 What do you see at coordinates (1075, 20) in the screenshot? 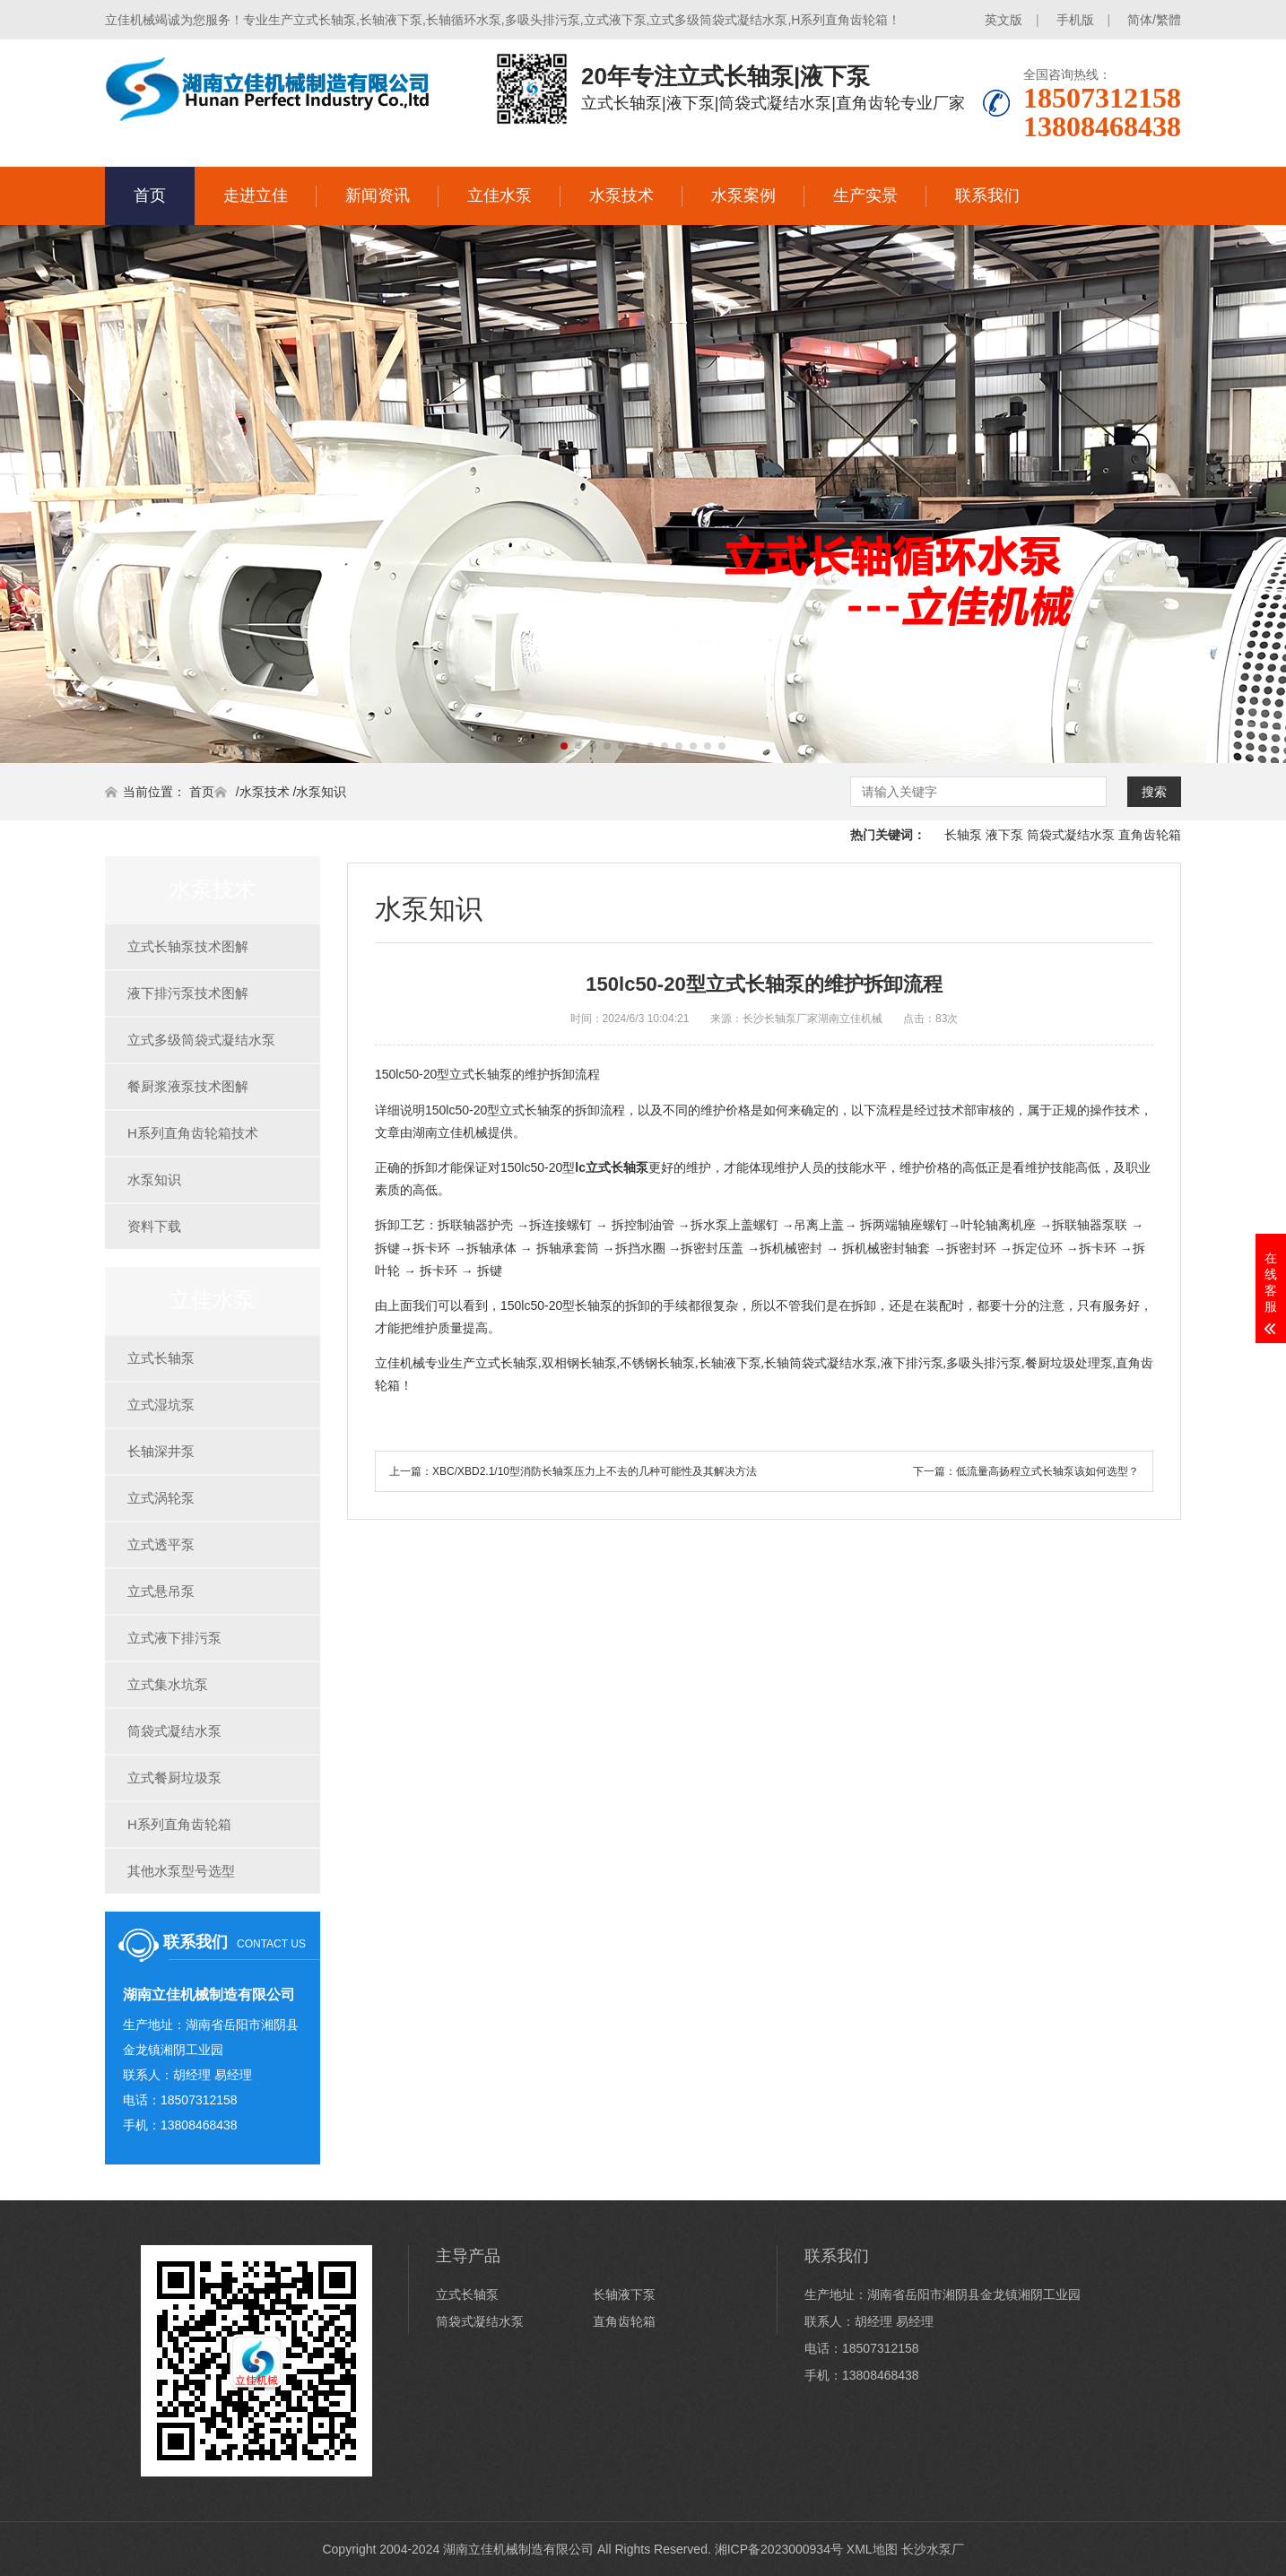
I see `手机版` at bounding box center [1075, 20].